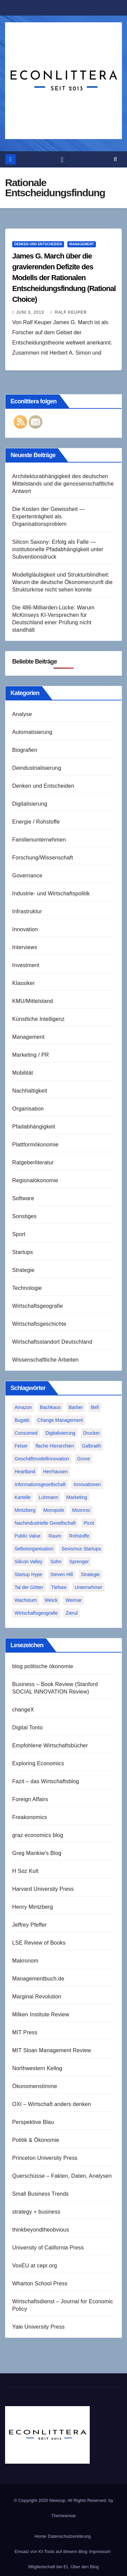 The height and width of the screenshot is (2576, 127). Describe the element at coordinates (38, 1019) in the screenshot. I see `Künstliche Intelligenz` at that location.